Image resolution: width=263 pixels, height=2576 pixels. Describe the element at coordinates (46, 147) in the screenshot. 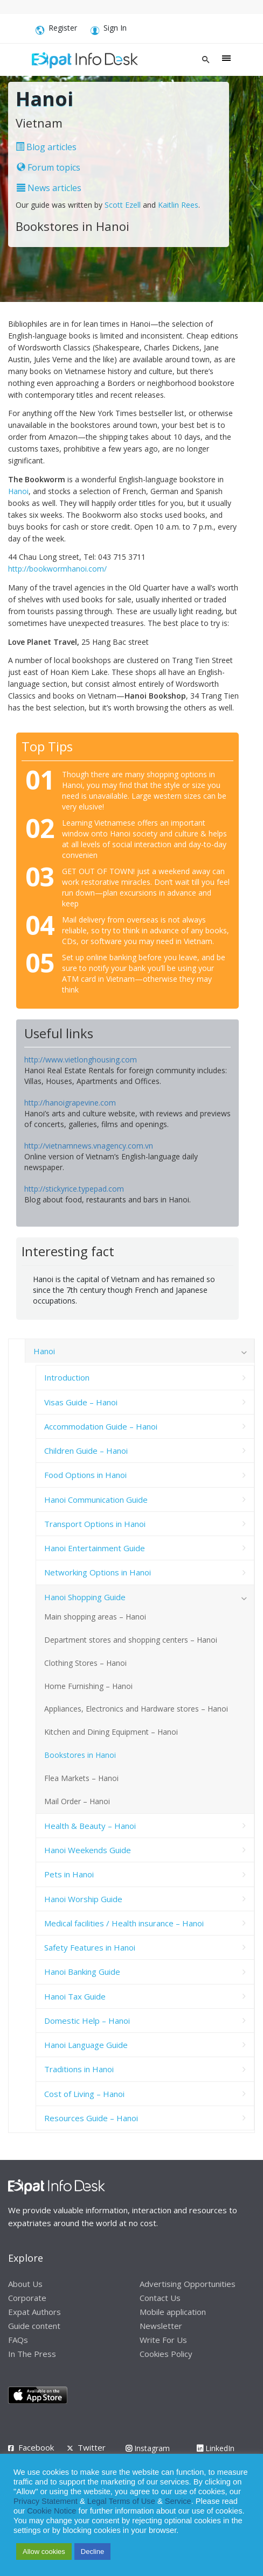

I see `Blog articles` at that location.